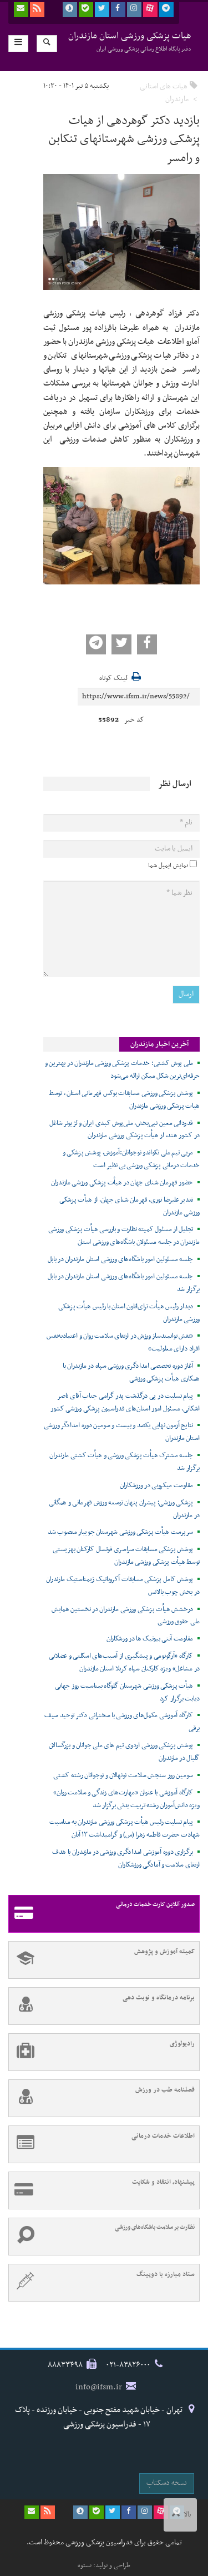 The width and height of the screenshot is (208, 2576). I want to click on برگزاری دوره آموزشی امدادگری ورزشی در مازندران با هدف ارتقای سلامت و آمادگی ورزشکاران, so click(126, 1858).